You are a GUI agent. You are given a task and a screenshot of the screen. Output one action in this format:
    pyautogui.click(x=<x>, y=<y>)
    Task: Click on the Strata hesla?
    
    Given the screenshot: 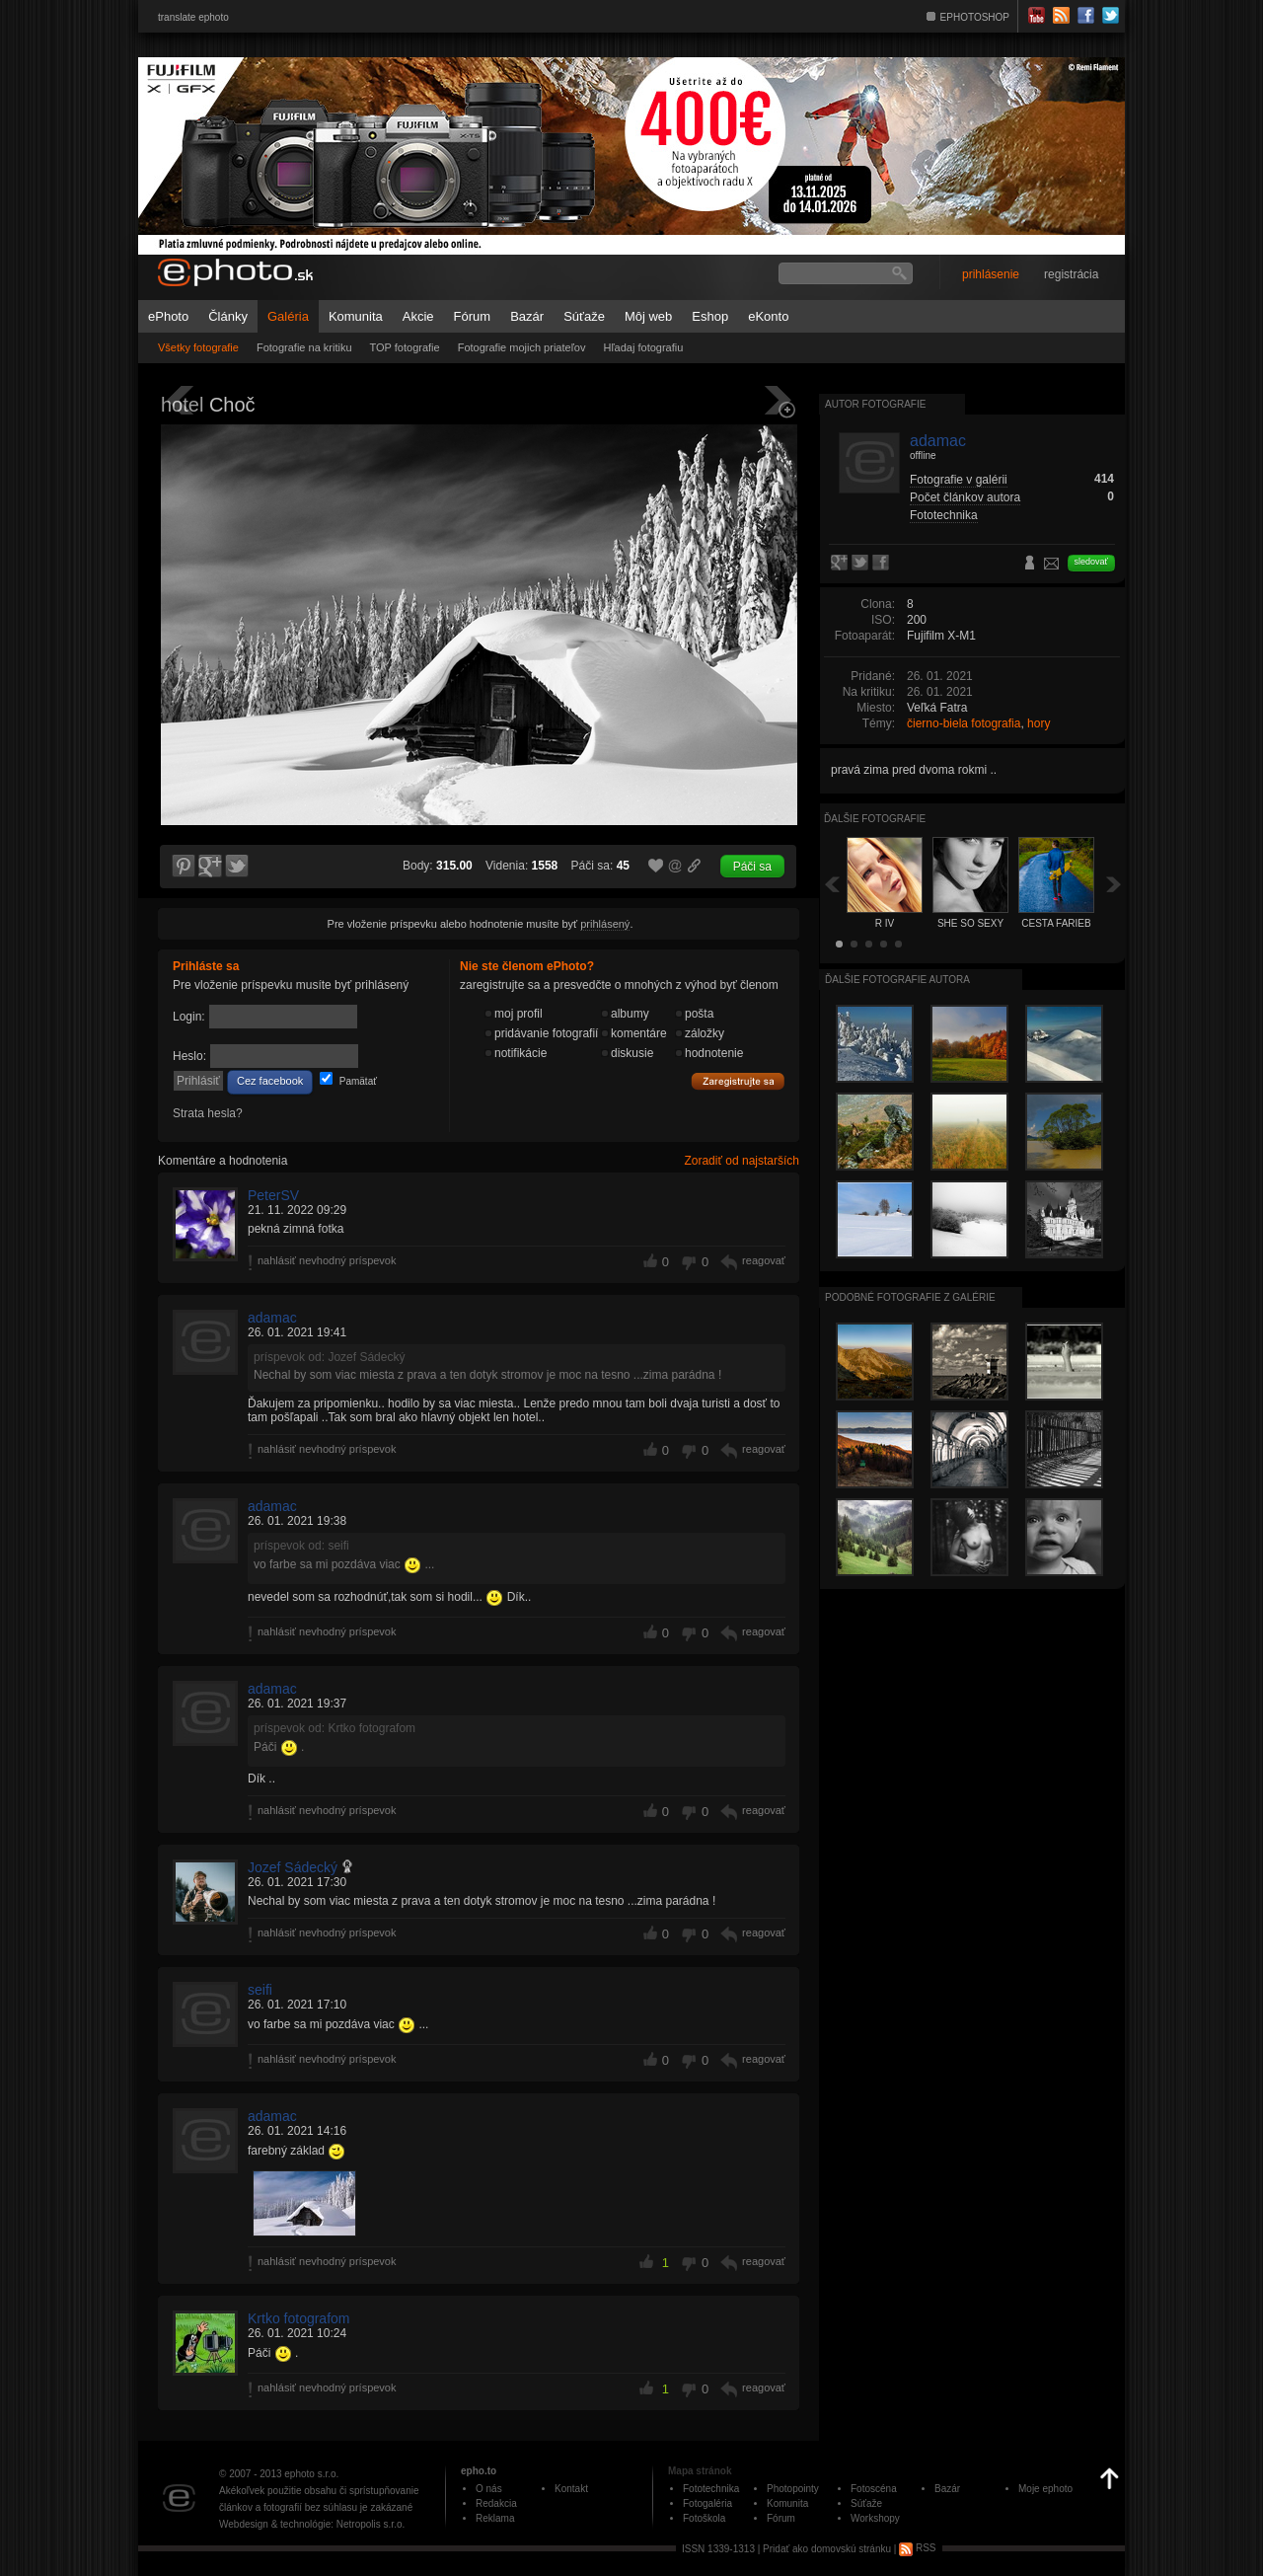 What is the action you would take?
    pyautogui.click(x=208, y=1113)
    